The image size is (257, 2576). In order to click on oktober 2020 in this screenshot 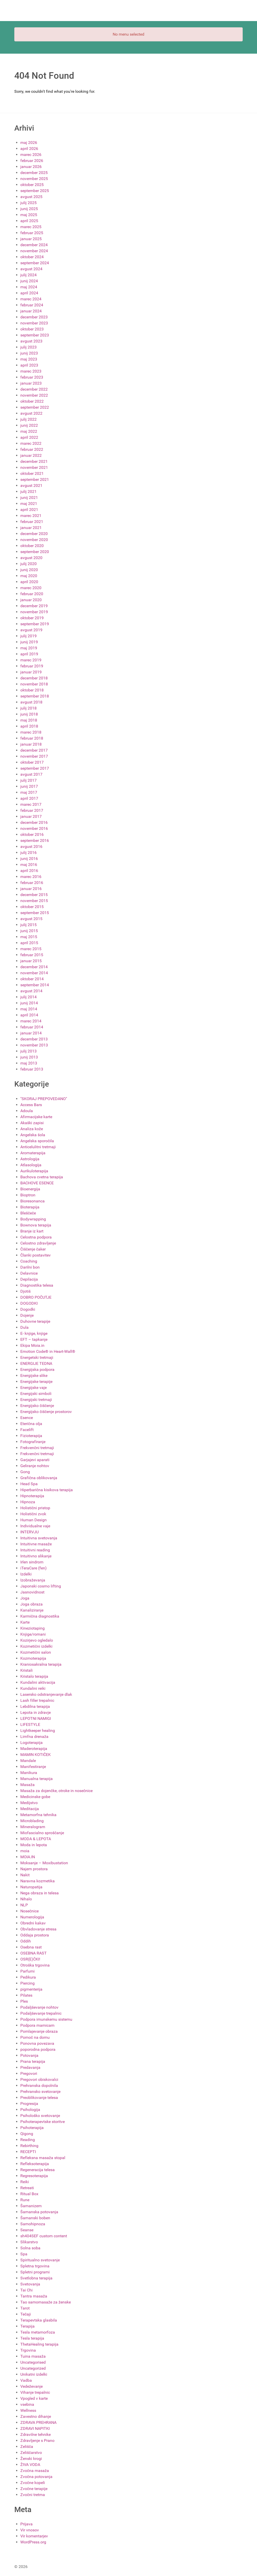, I will do `click(32, 545)`.